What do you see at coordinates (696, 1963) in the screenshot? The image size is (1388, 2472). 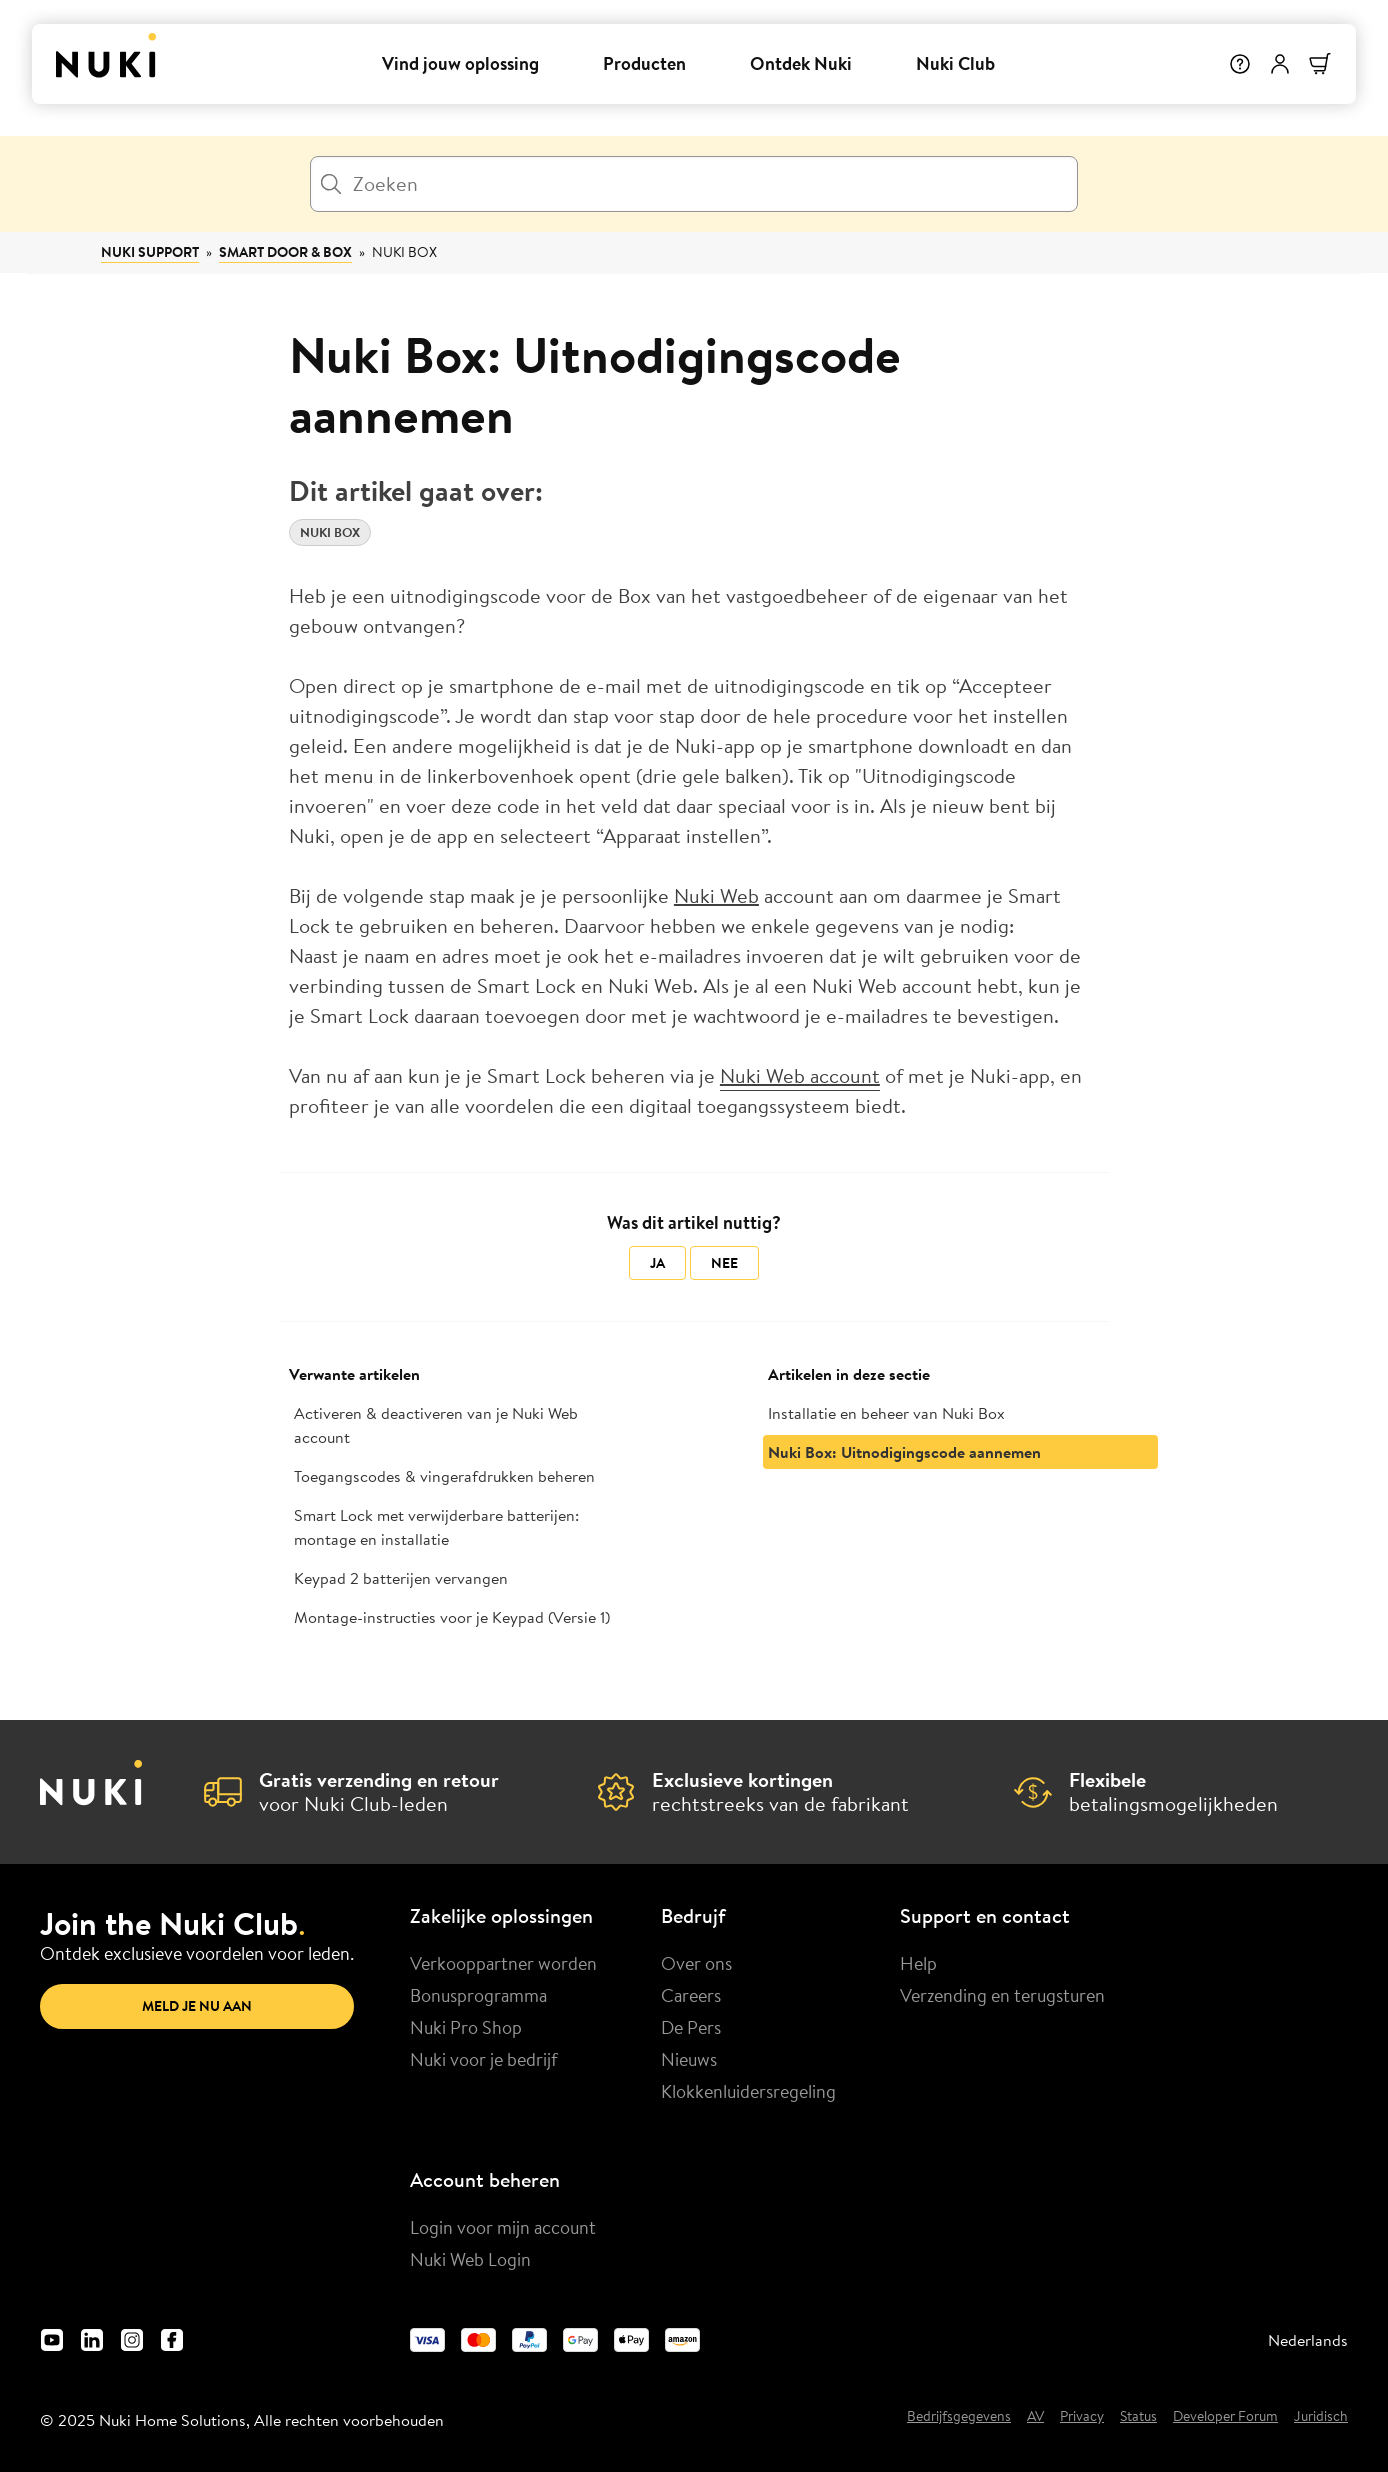 I see `Over ons` at bounding box center [696, 1963].